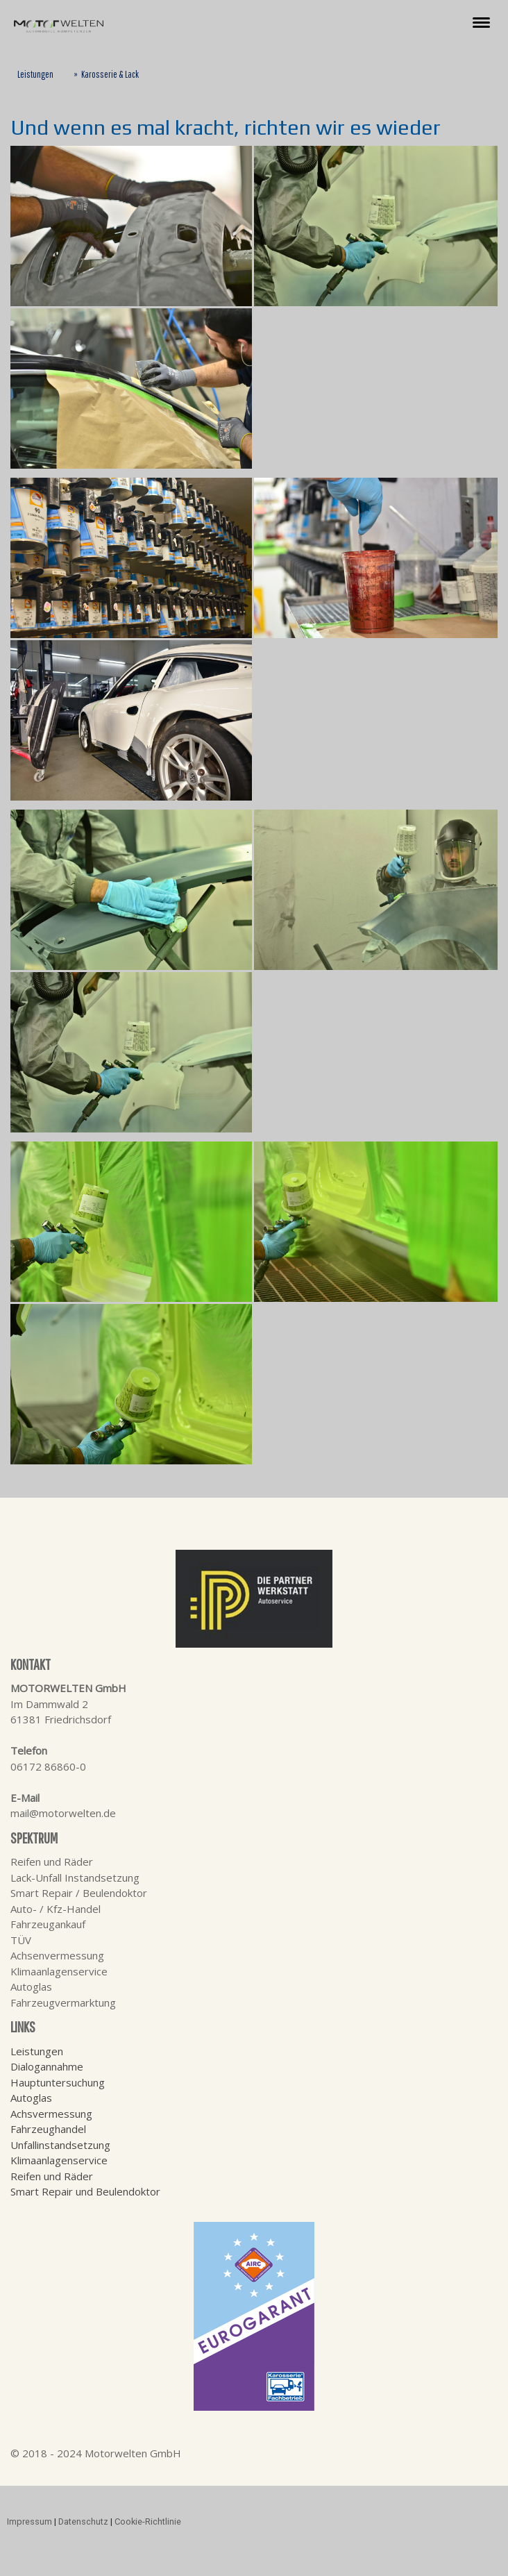  What do you see at coordinates (60, 2145) in the screenshot?
I see `Unfallinstandsetzung` at bounding box center [60, 2145].